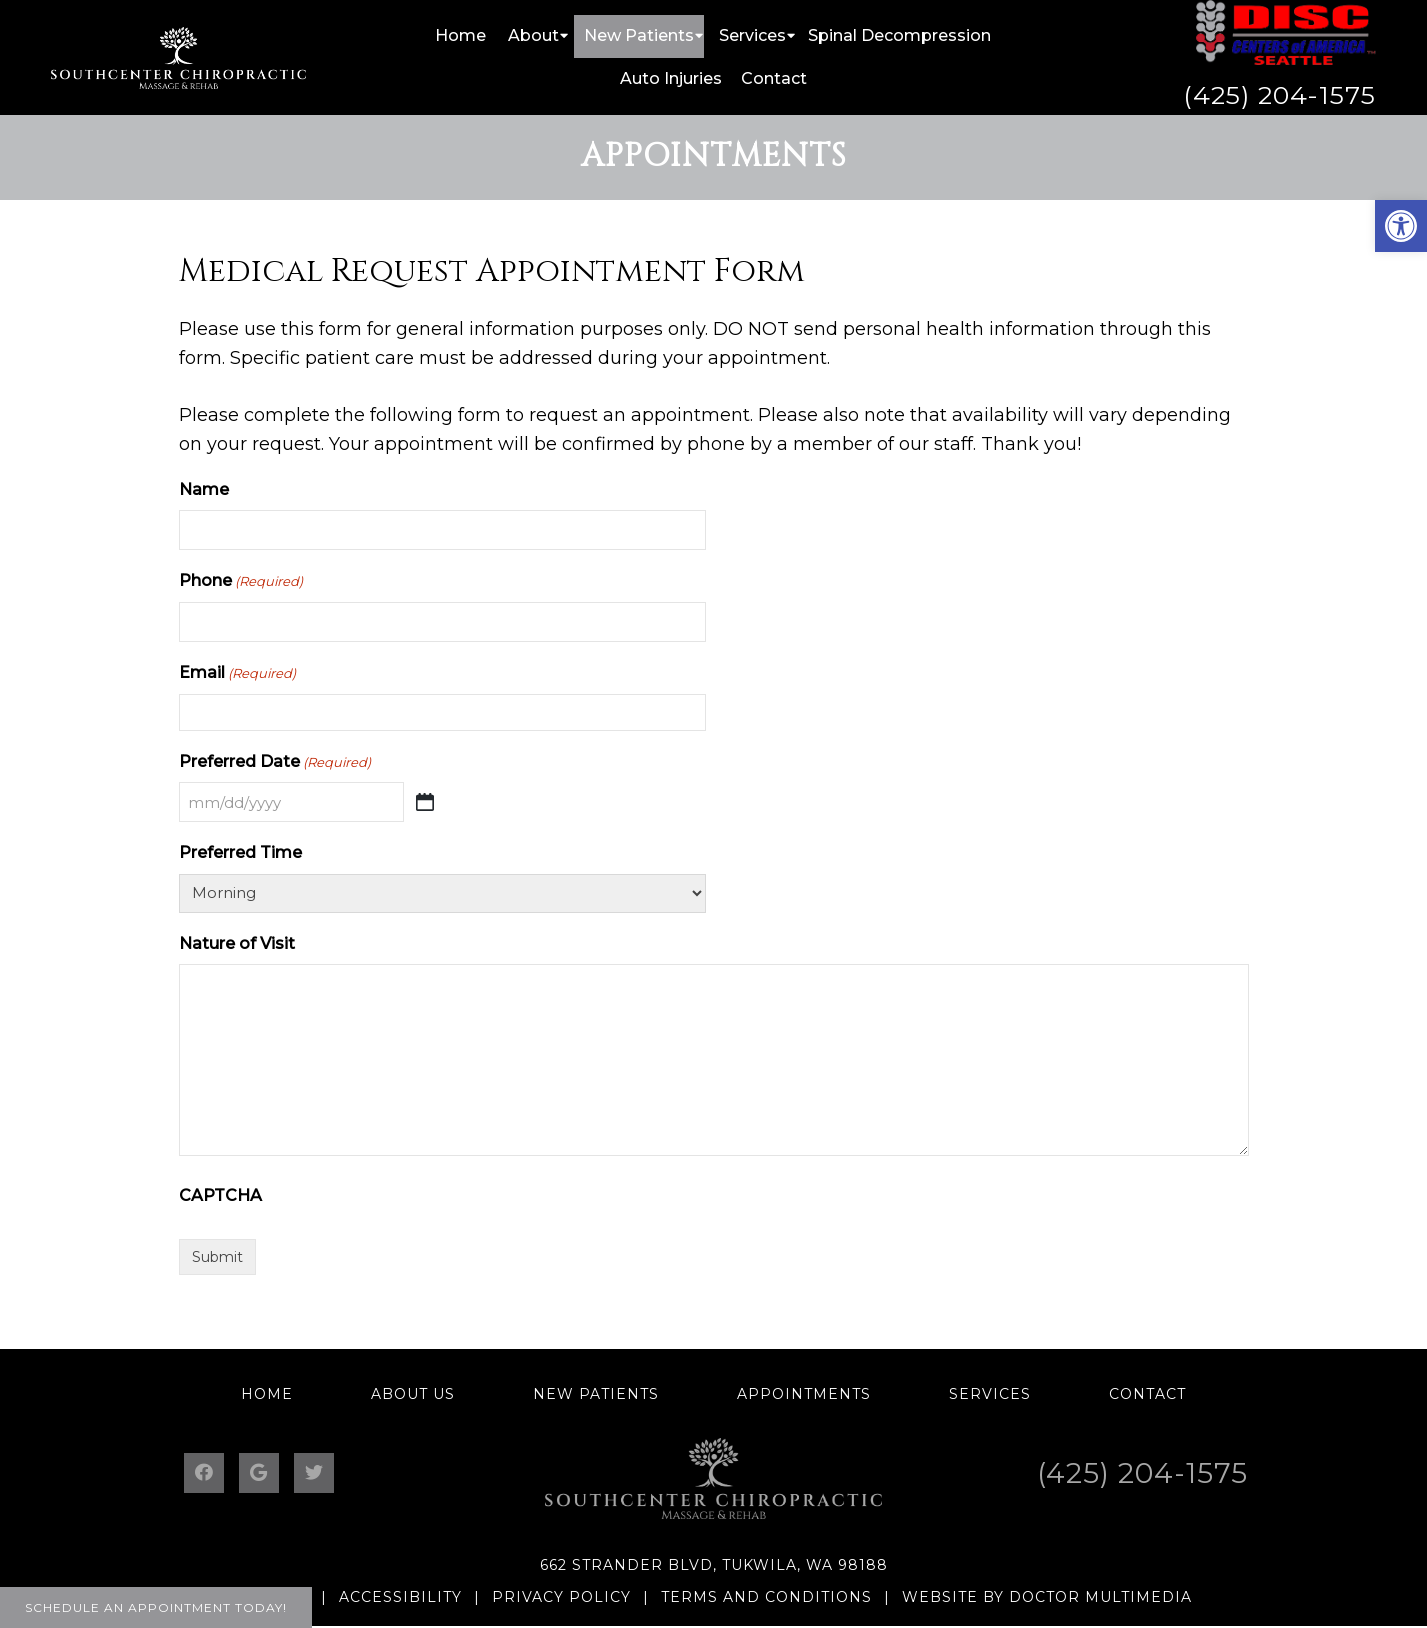 The width and height of the screenshot is (1427, 1628). Describe the element at coordinates (1401, 226) in the screenshot. I see `[button]` at that location.